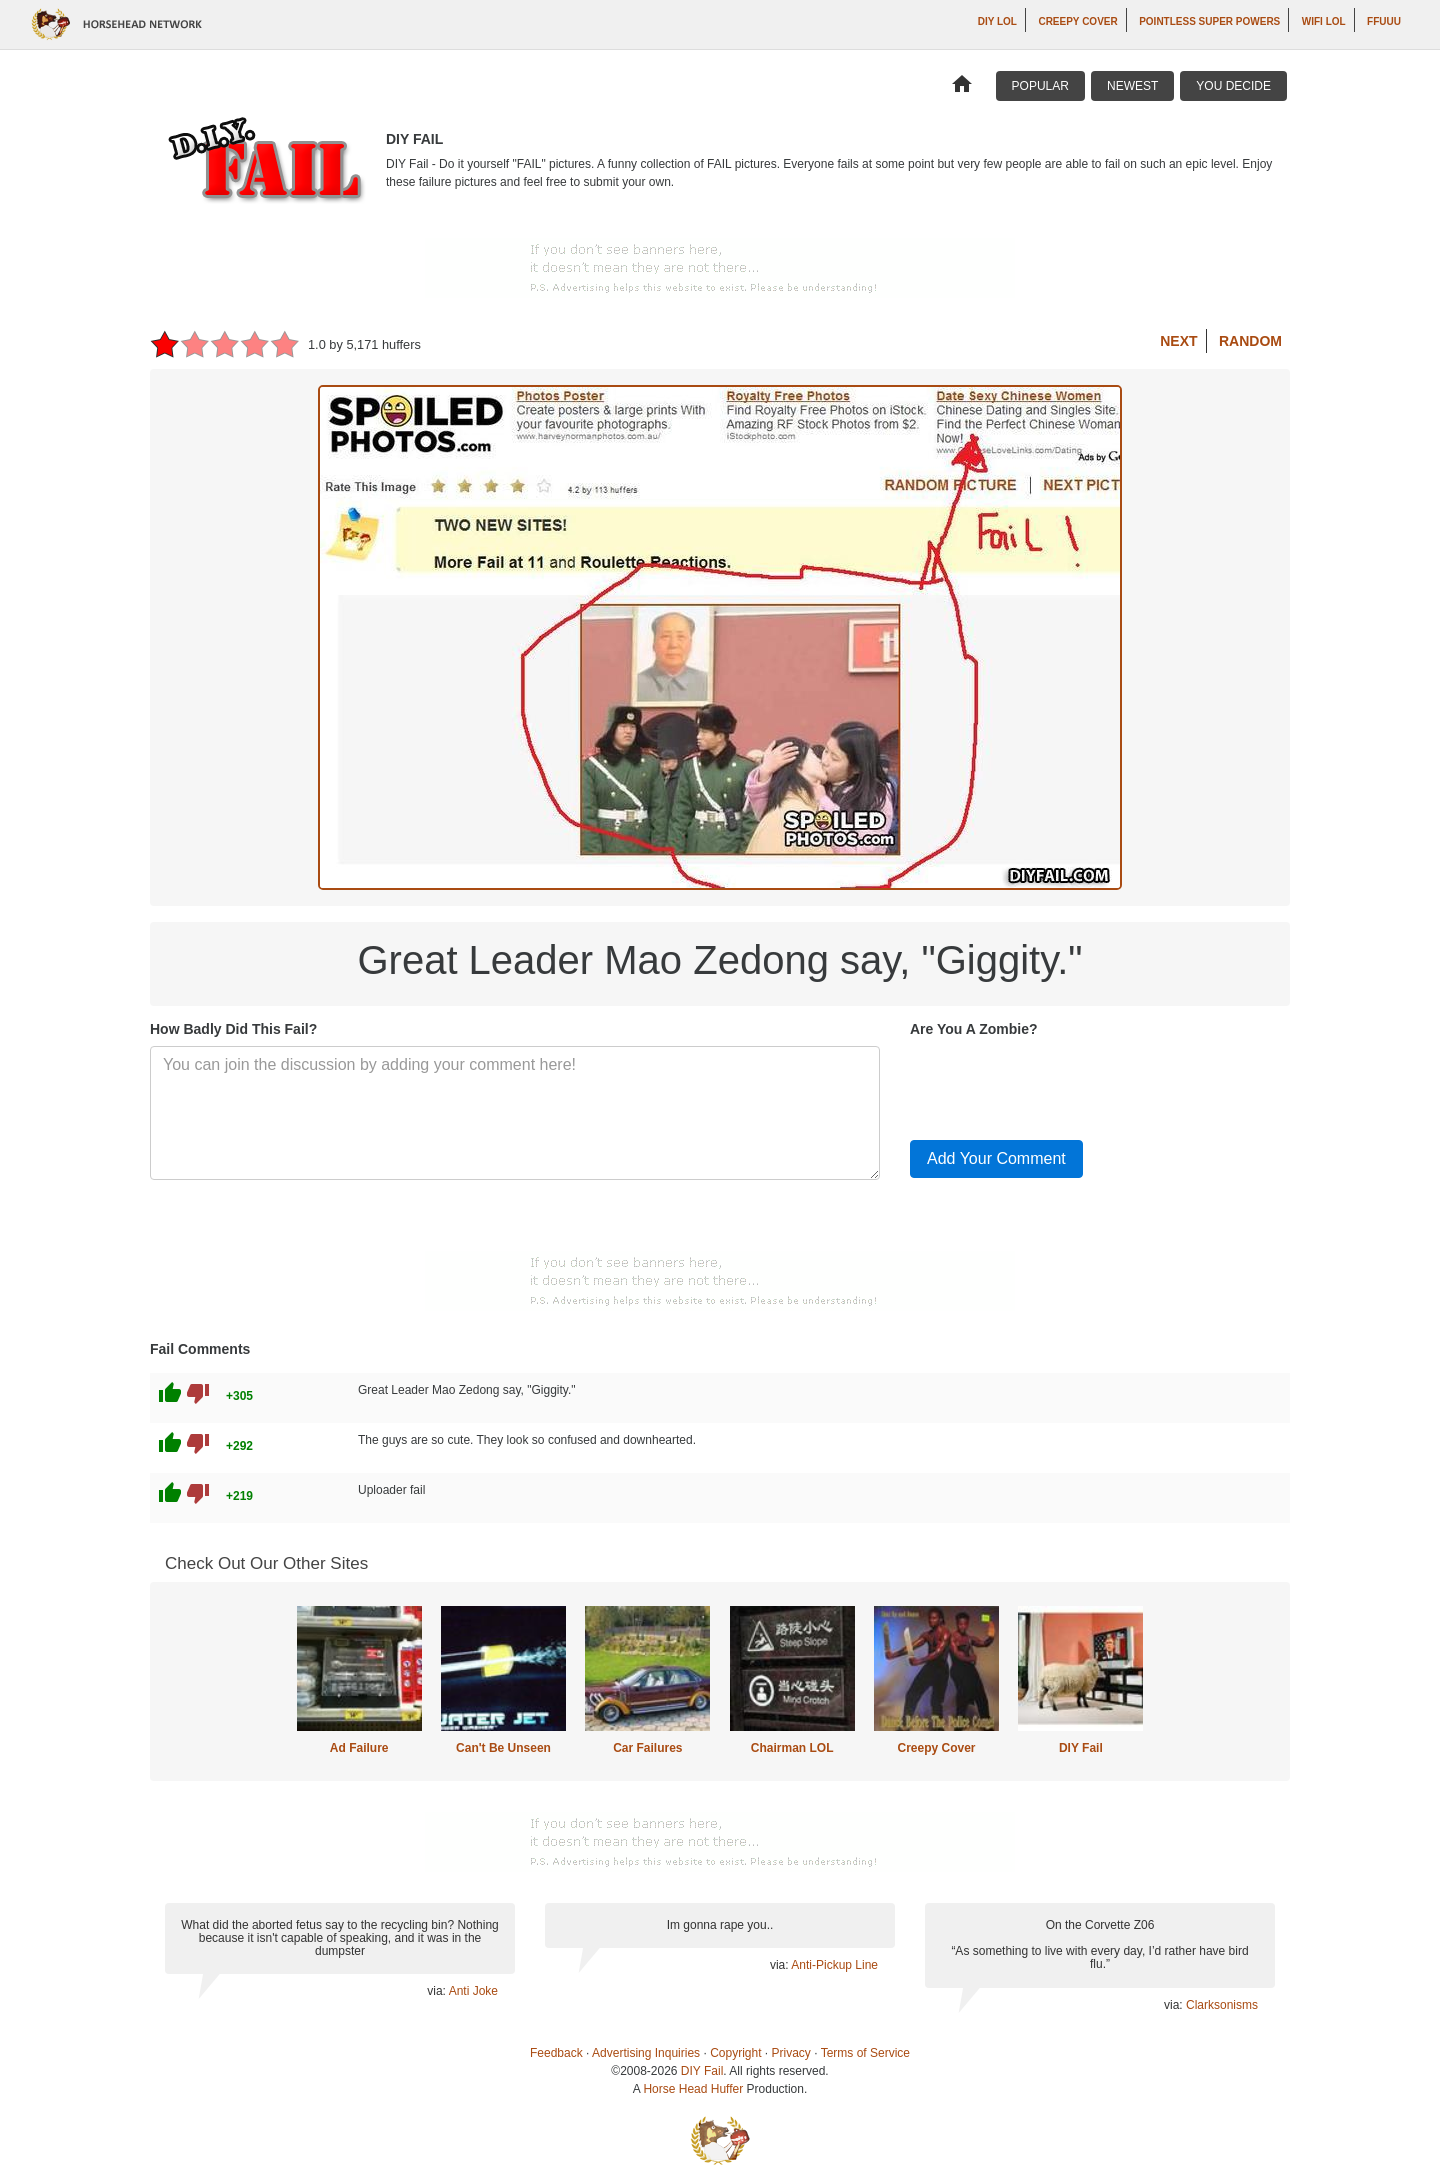 The image size is (1440, 2183). Describe the element at coordinates (1077, 21) in the screenshot. I see `Creepy Cover` at that location.